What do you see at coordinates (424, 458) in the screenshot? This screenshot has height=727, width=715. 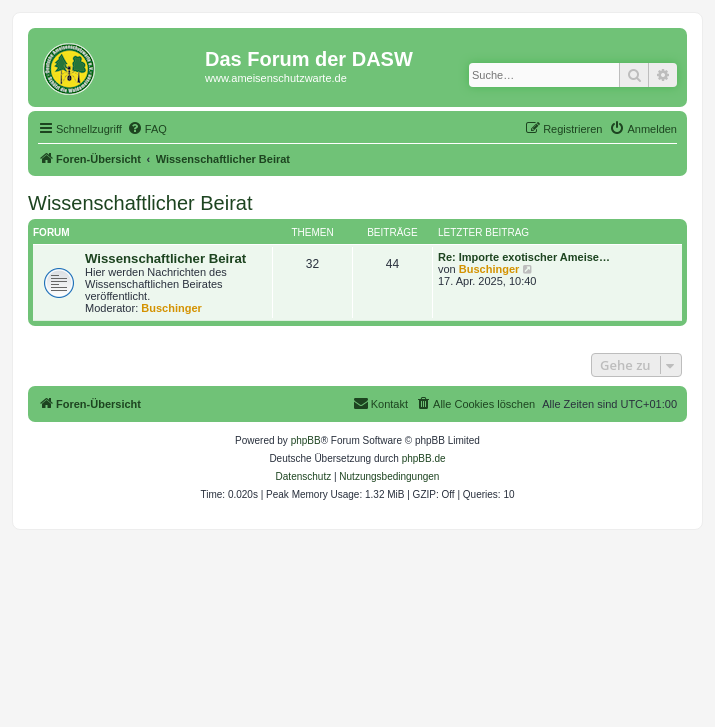 I see `phpBB.de` at bounding box center [424, 458].